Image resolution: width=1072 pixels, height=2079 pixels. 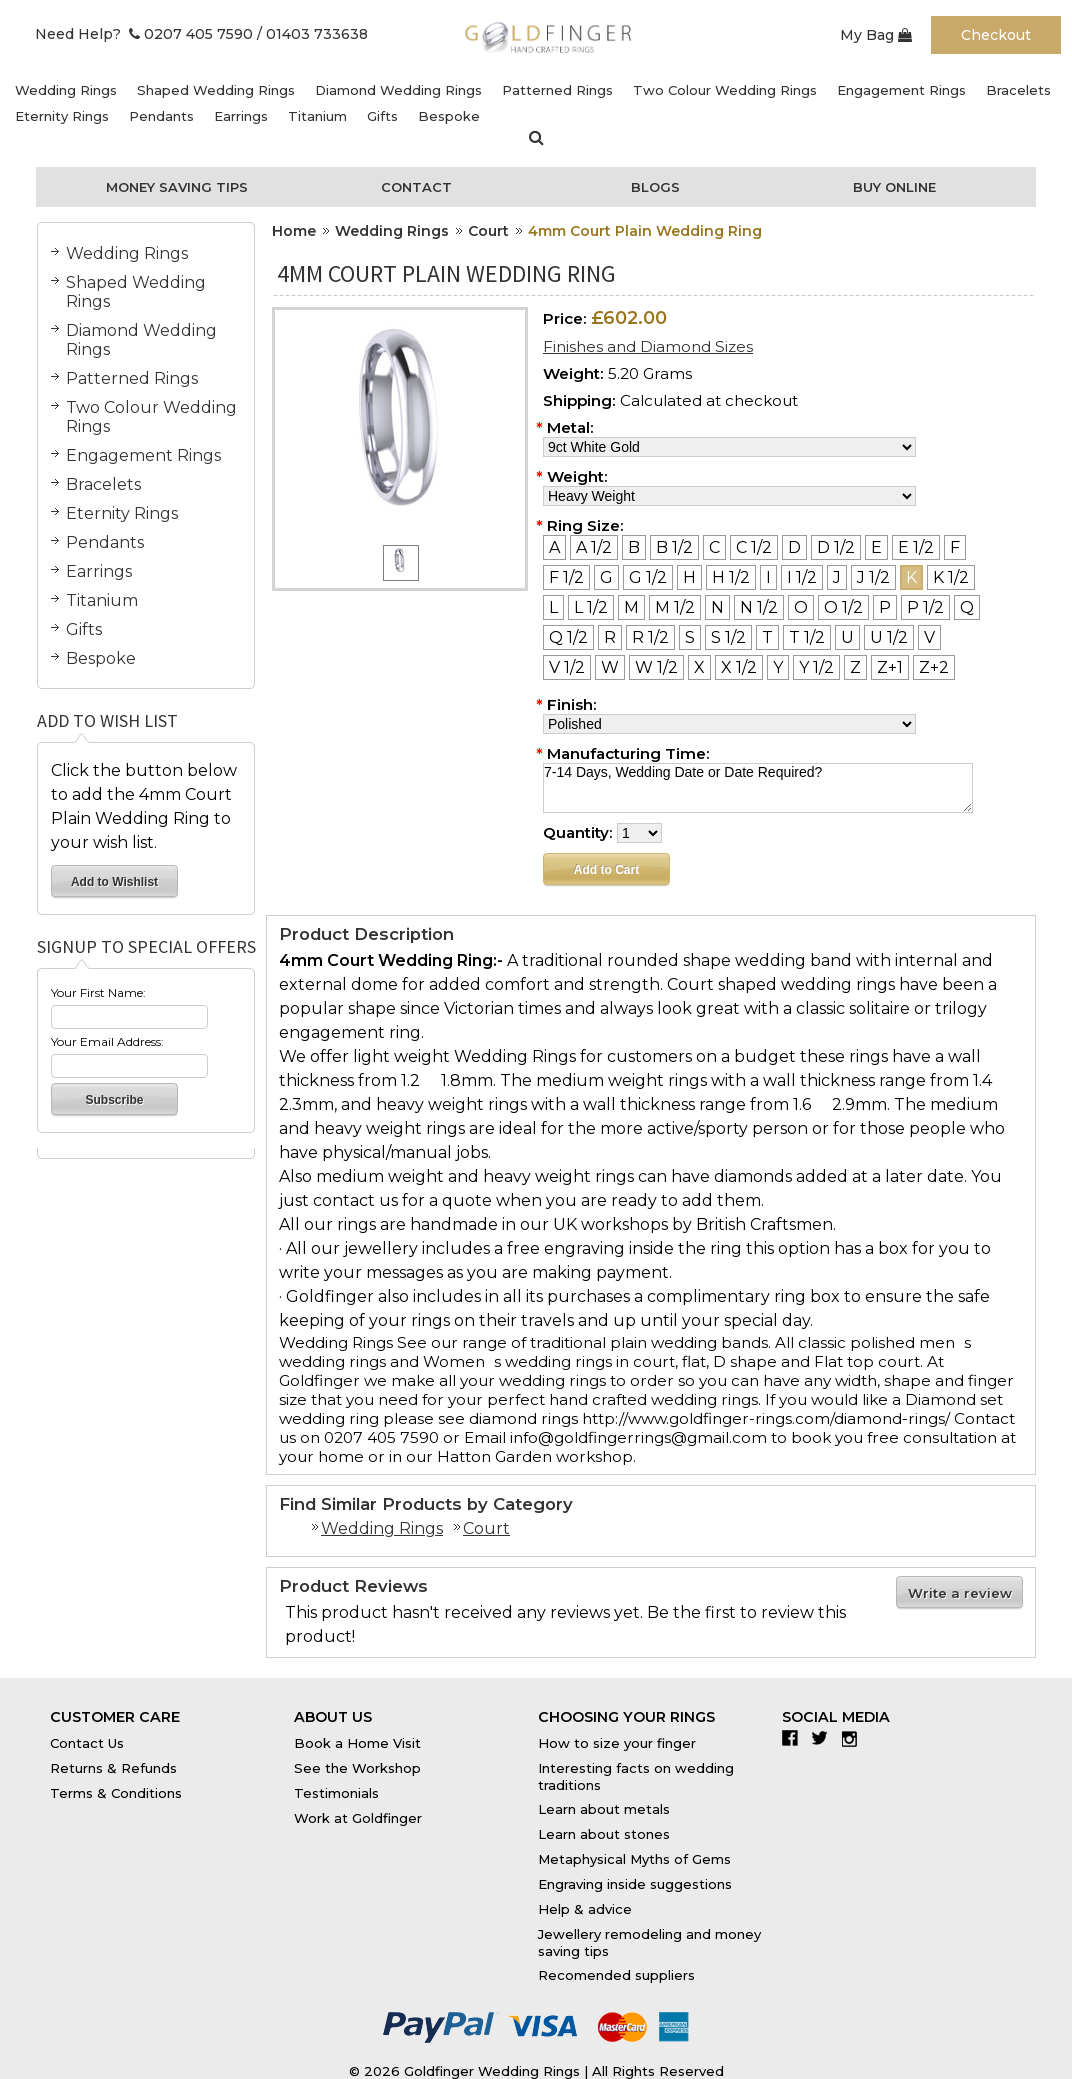 What do you see at coordinates (631, 607) in the screenshot?
I see `[M]` at bounding box center [631, 607].